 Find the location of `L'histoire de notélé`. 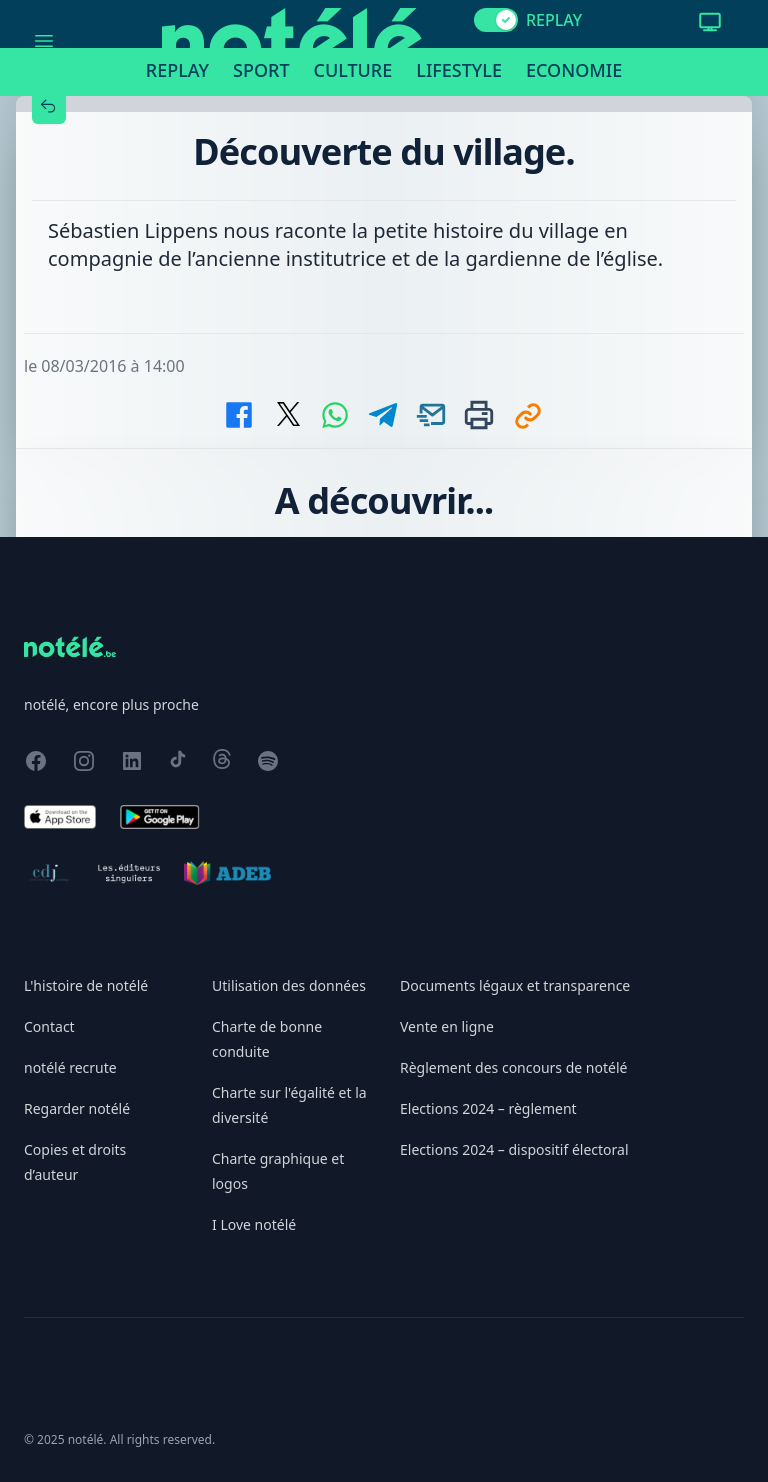

L'histoire de notélé is located at coordinates (86, 985).